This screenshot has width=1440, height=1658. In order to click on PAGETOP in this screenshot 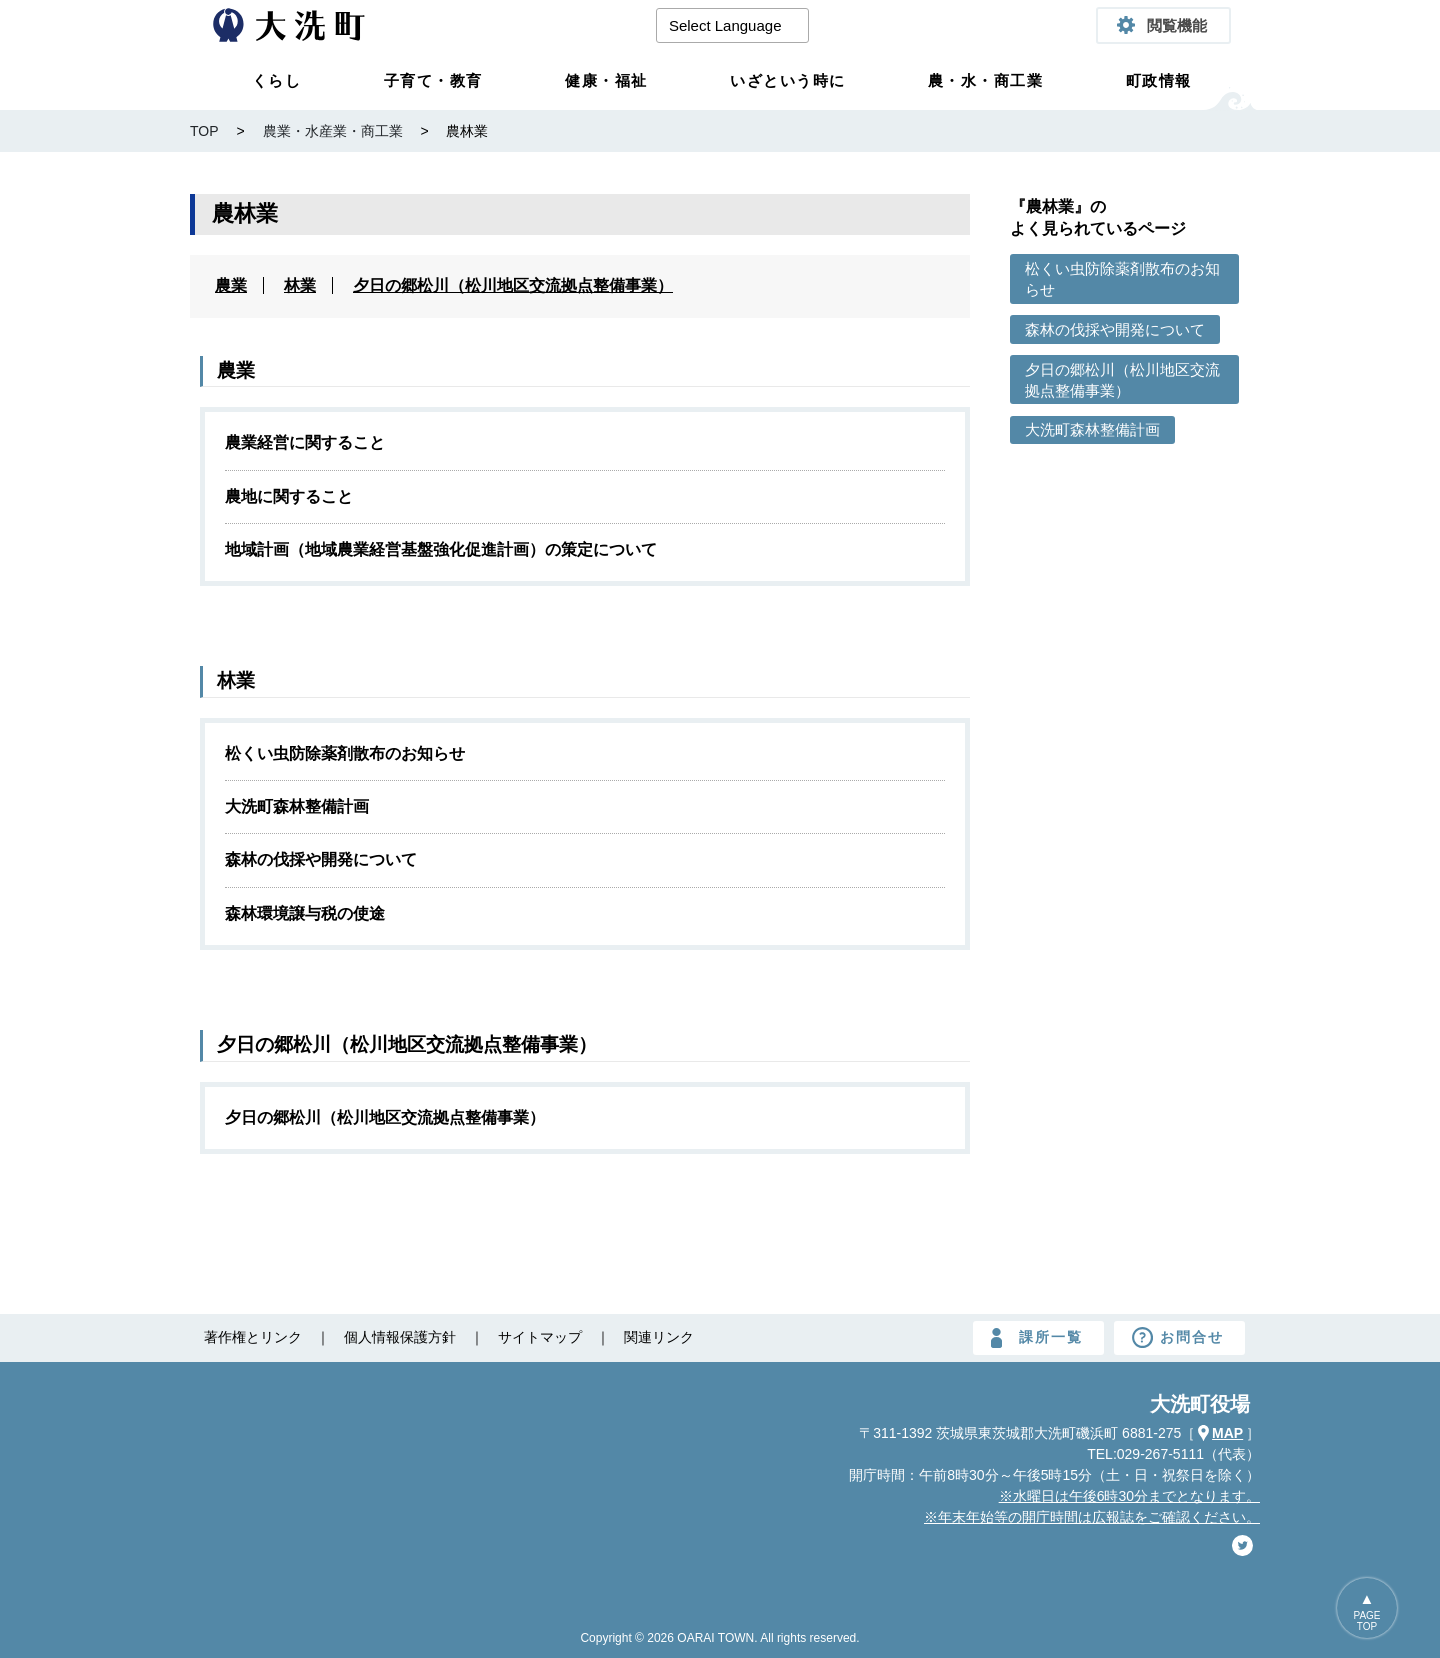, I will do `click(1366, 1621)`.